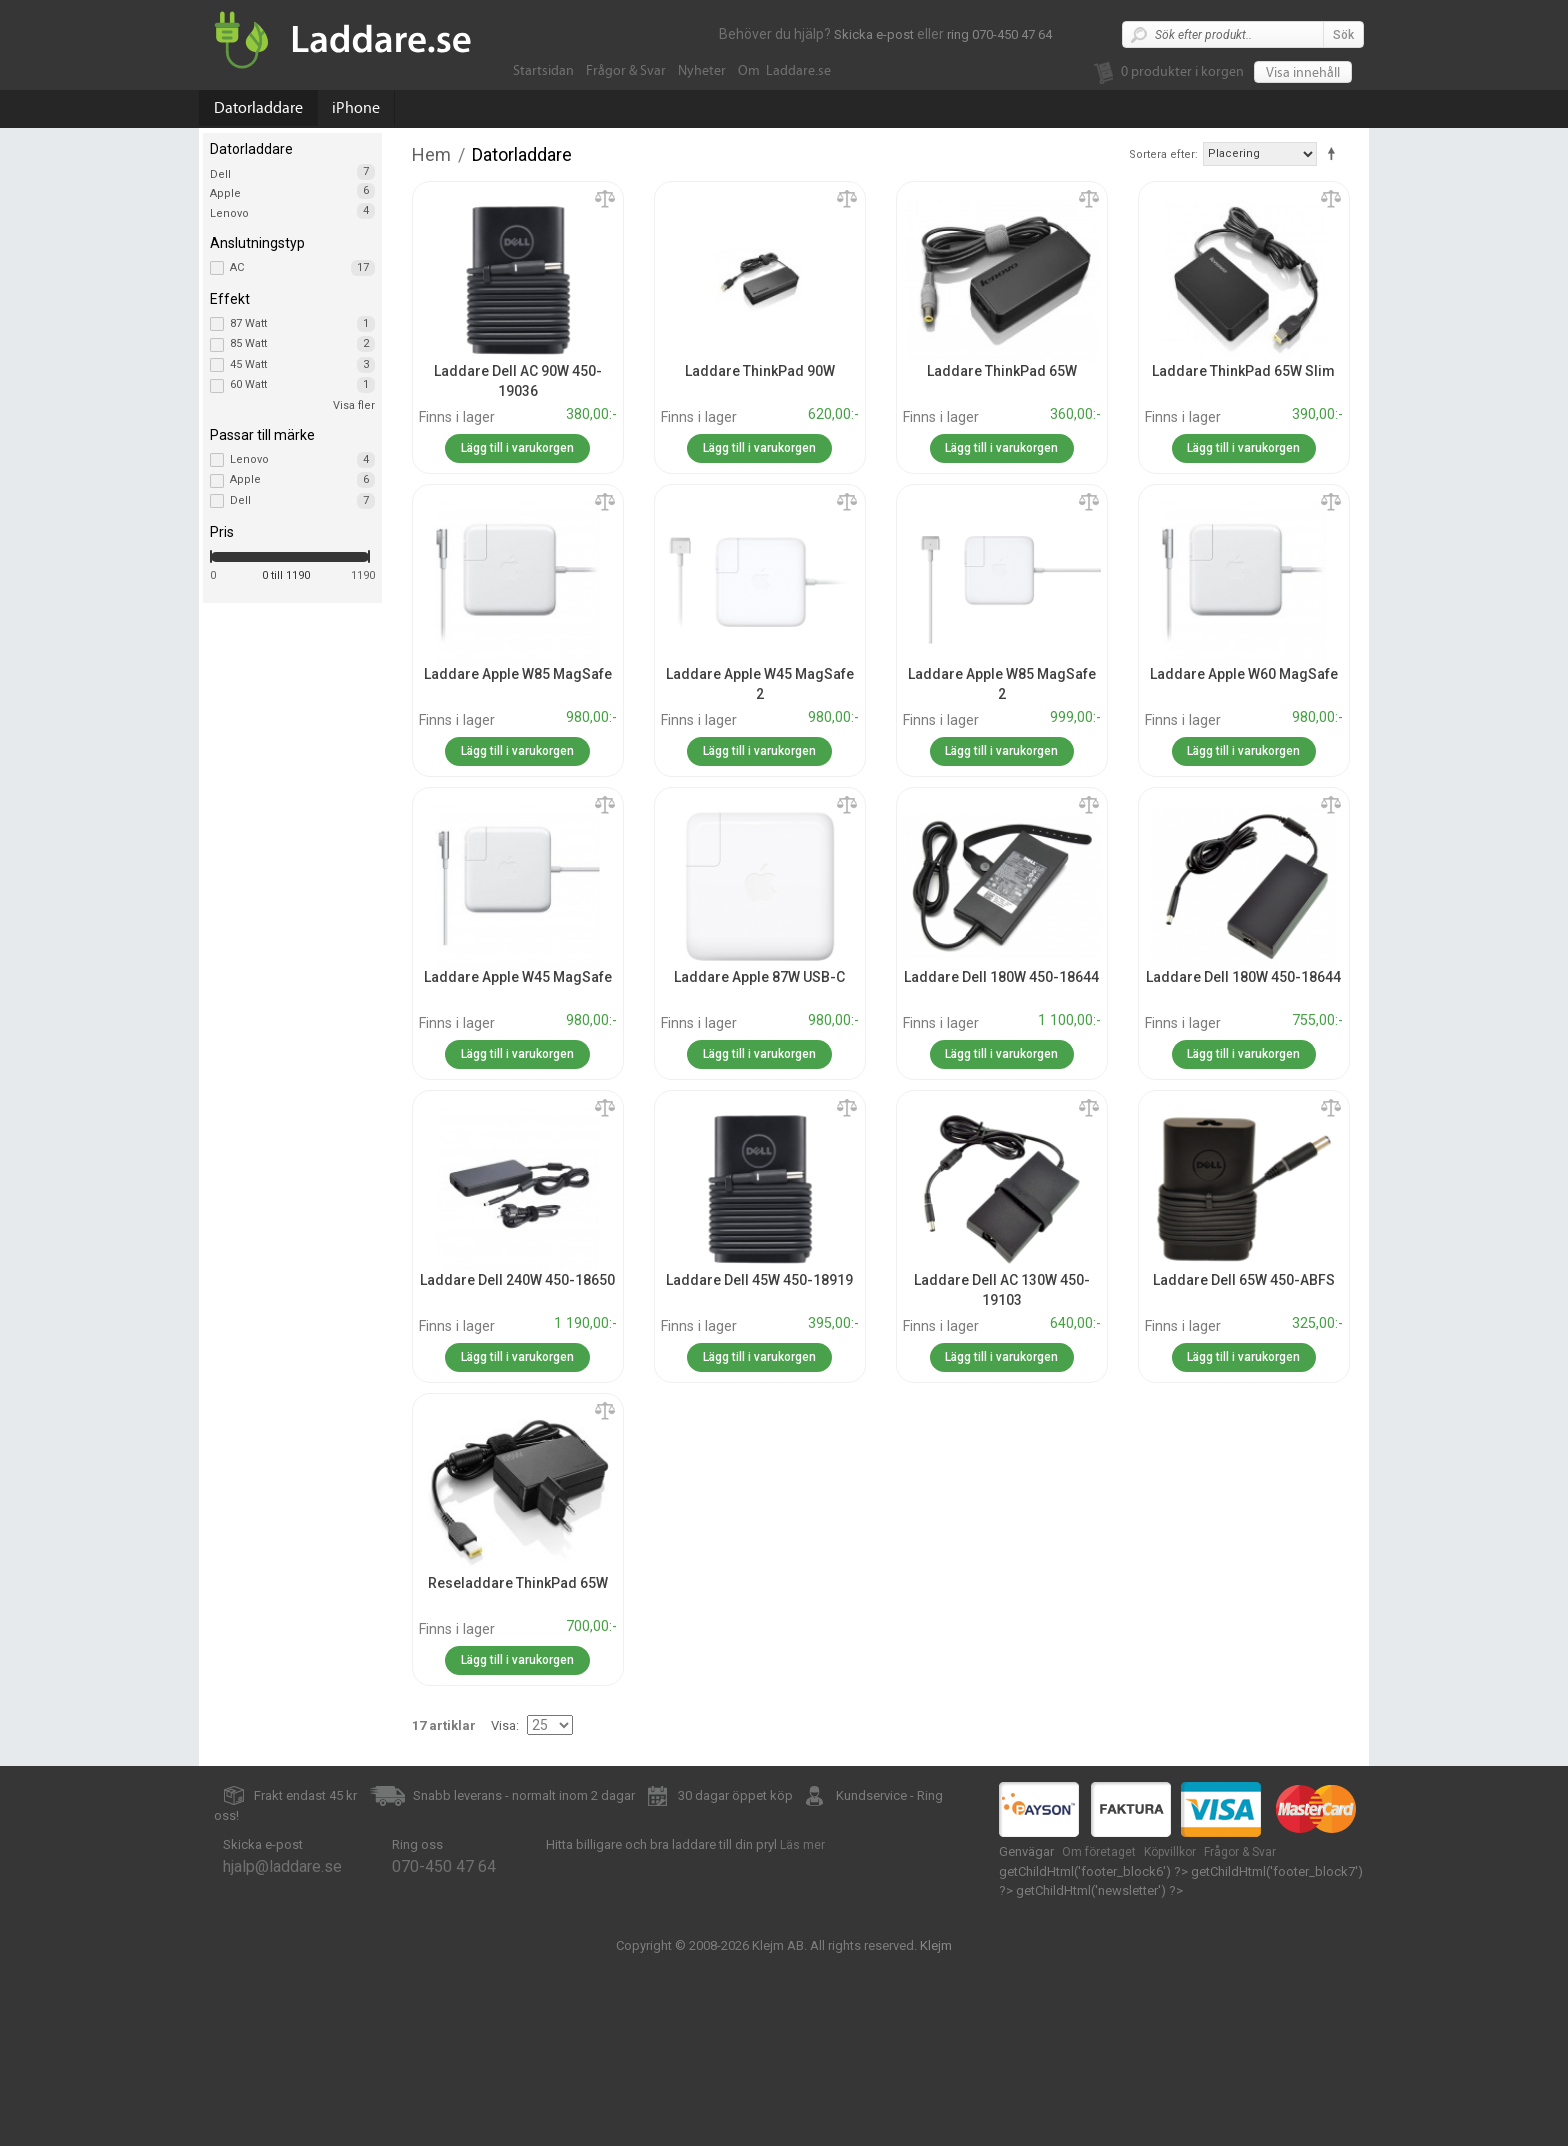 This screenshot has width=1568, height=2146. What do you see at coordinates (802, 1845) in the screenshot?
I see `Läs mer` at bounding box center [802, 1845].